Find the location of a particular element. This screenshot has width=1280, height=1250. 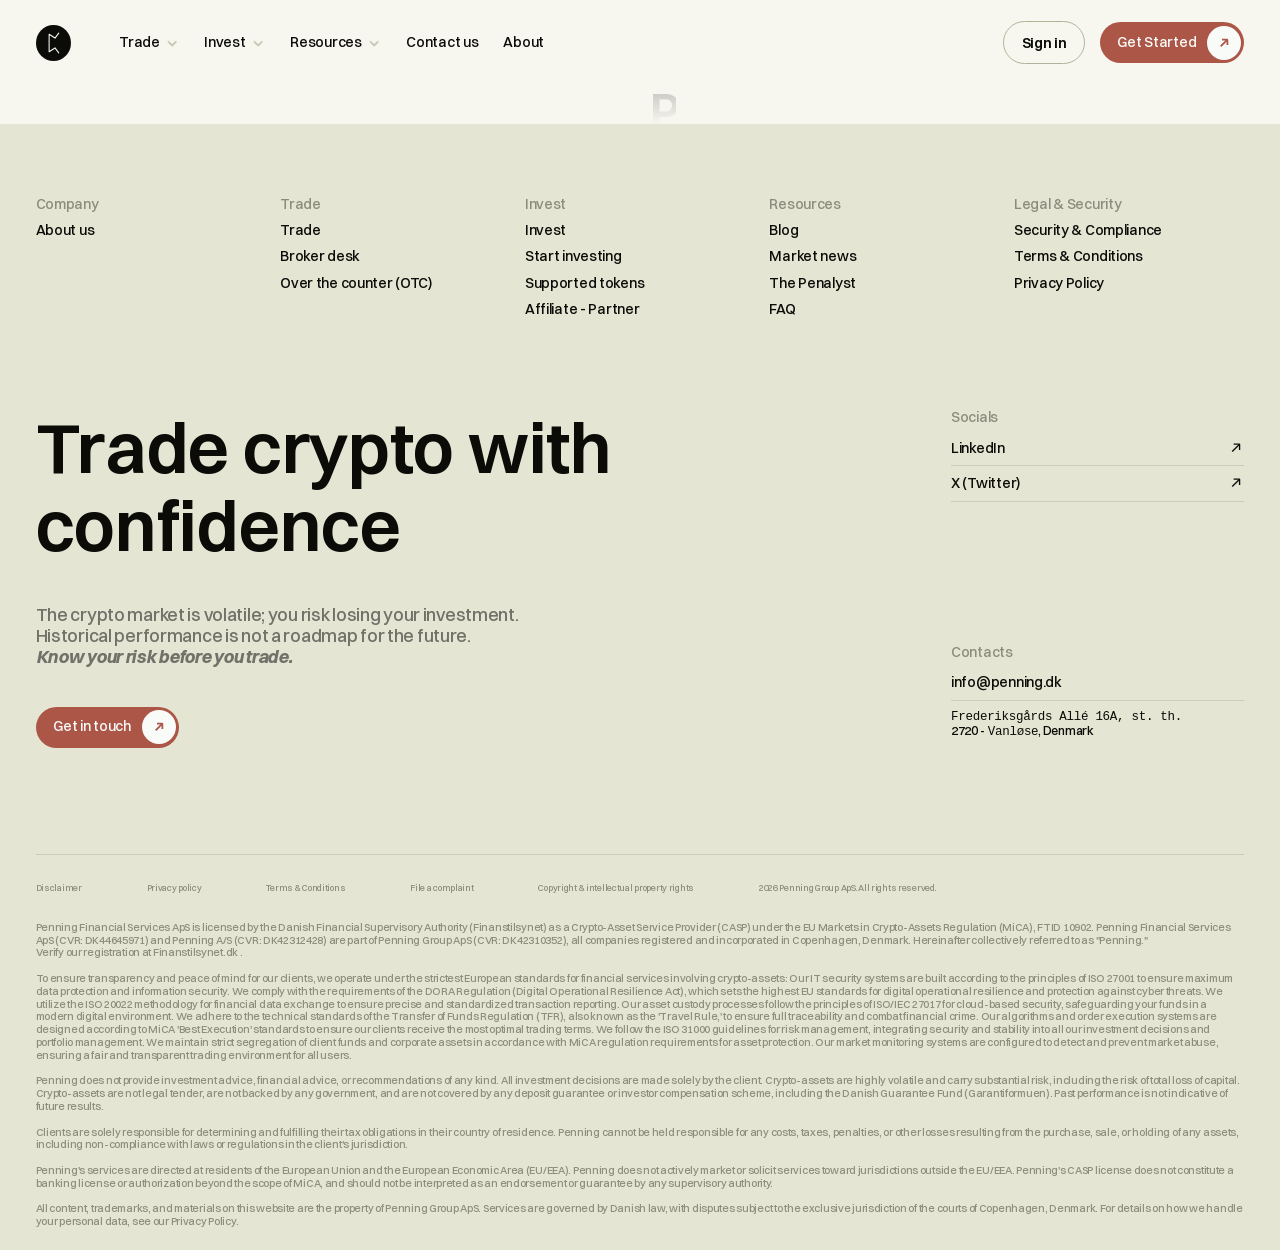

Market news is located at coordinates (812, 256).